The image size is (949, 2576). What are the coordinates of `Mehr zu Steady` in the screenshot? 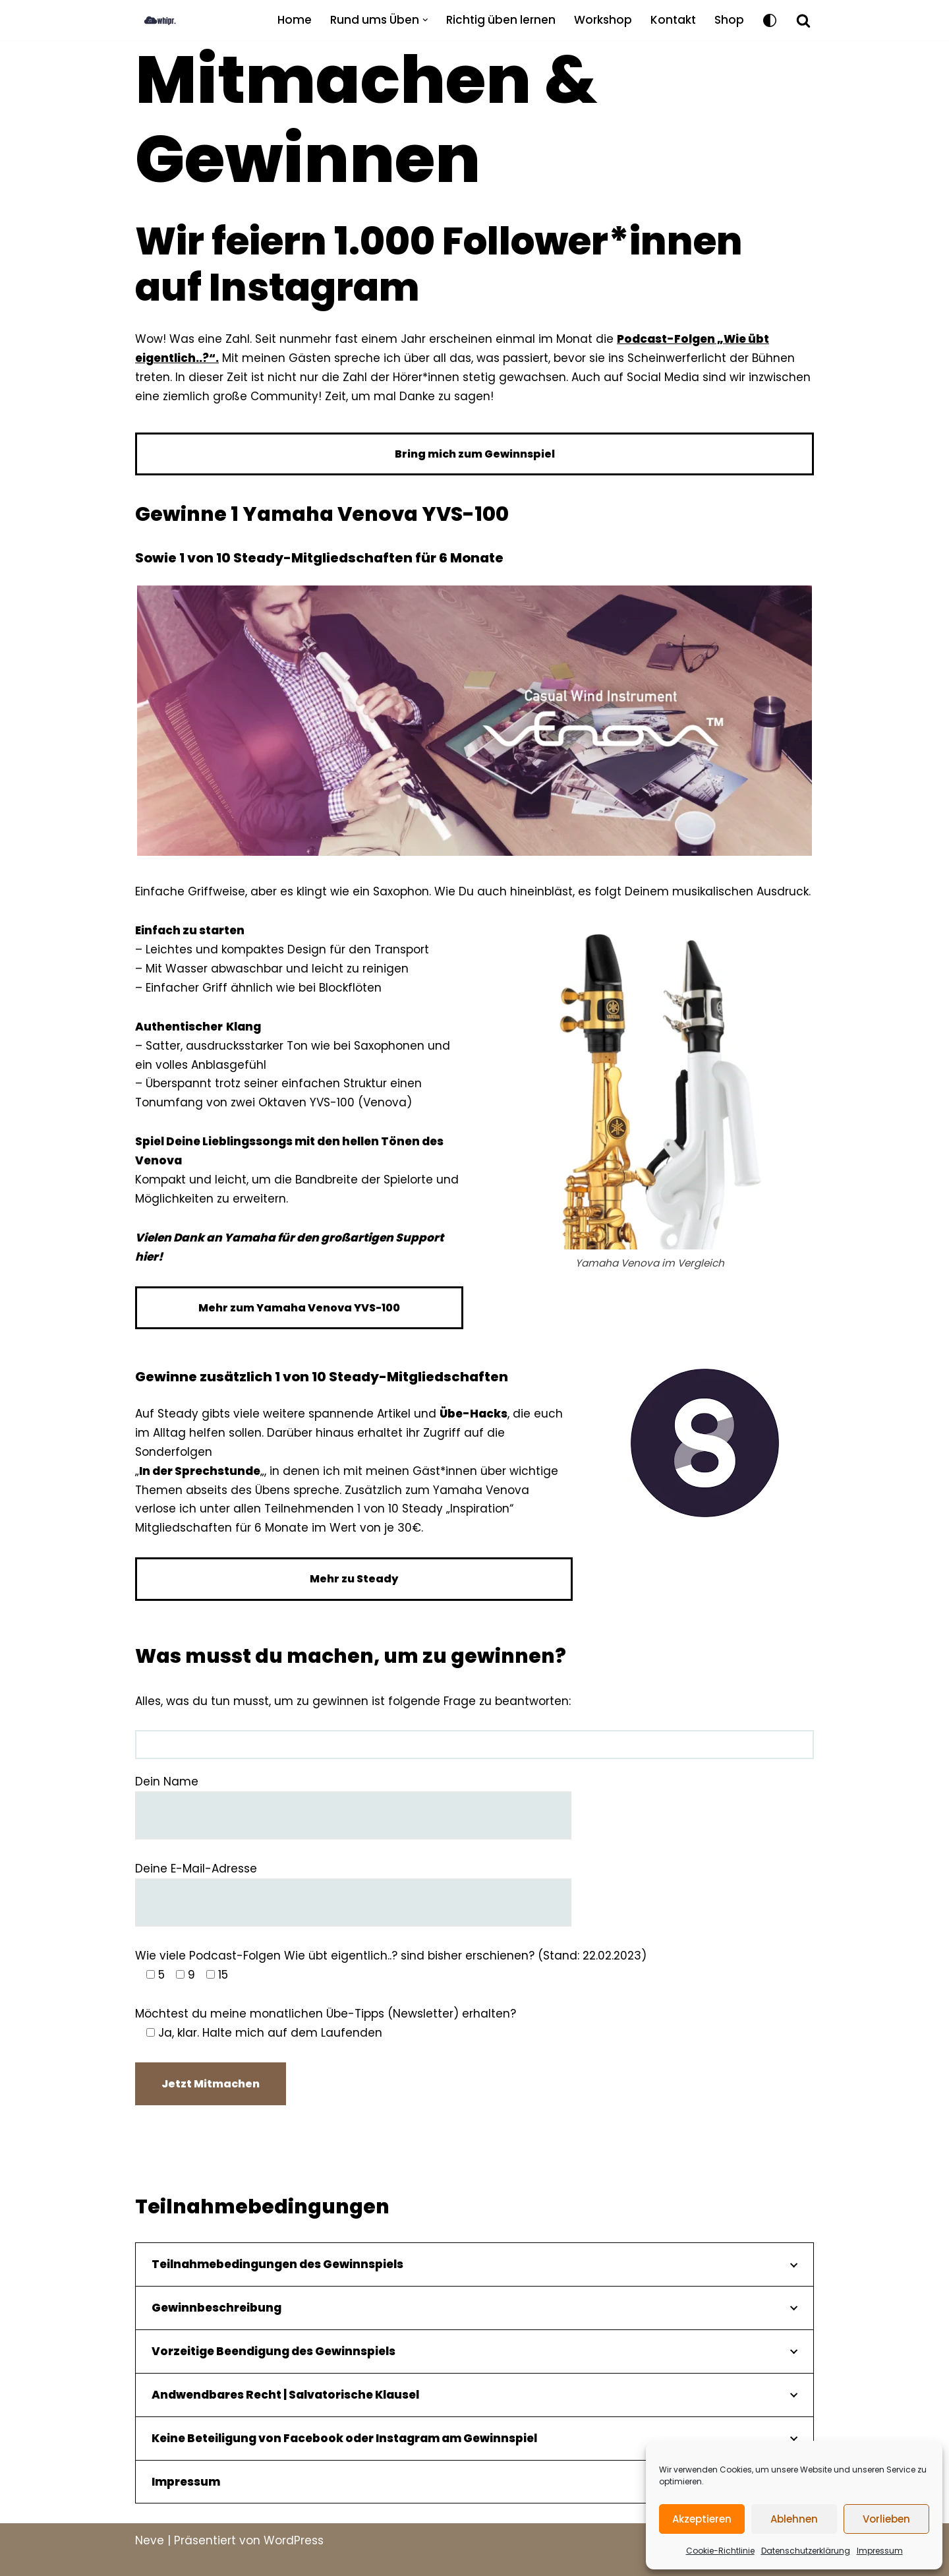 It's located at (354, 1578).